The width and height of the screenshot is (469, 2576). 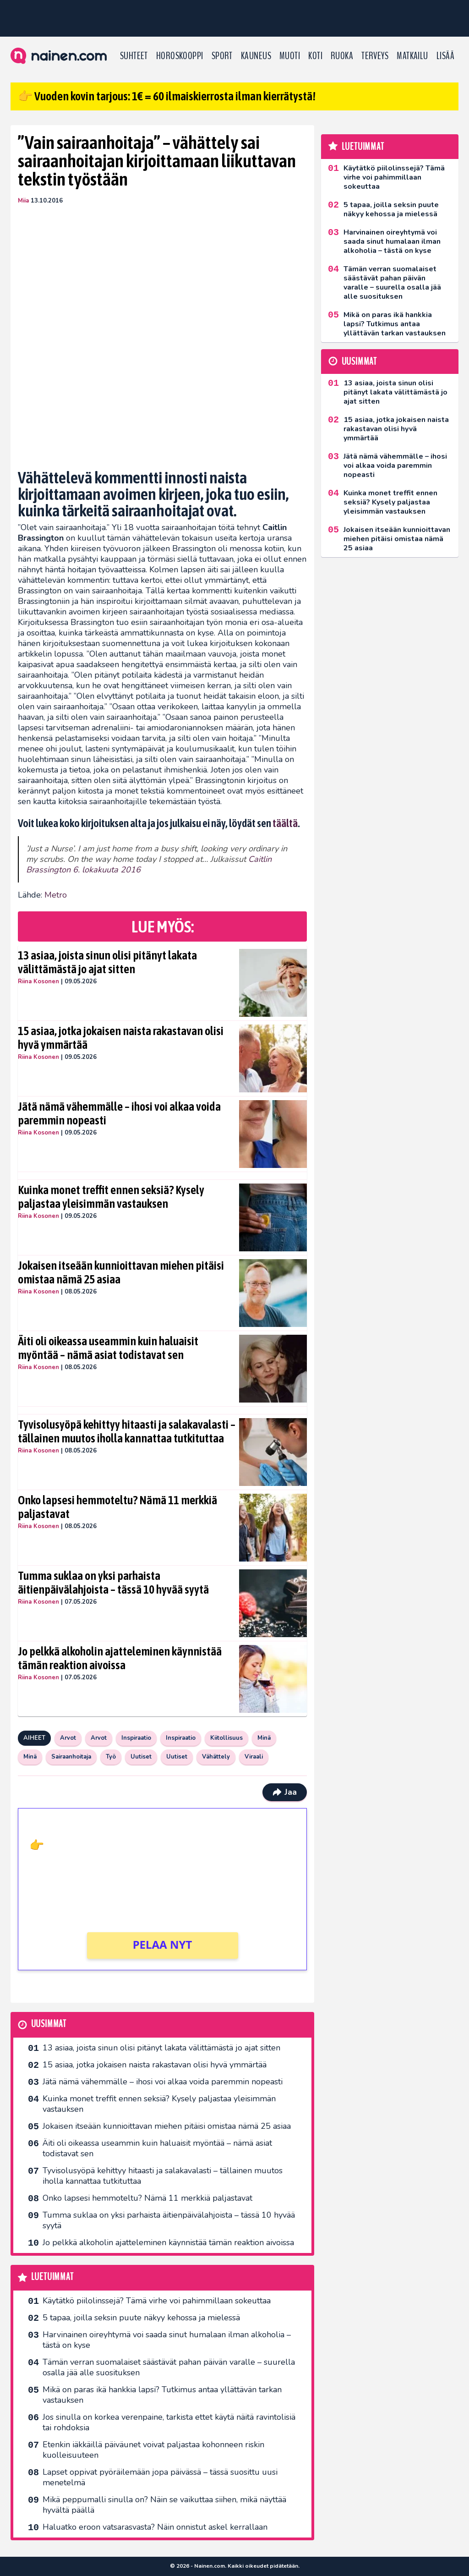 What do you see at coordinates (445, 56) in the screenshot?
I see `LISÄÄ` at bounding box center [445, 56].